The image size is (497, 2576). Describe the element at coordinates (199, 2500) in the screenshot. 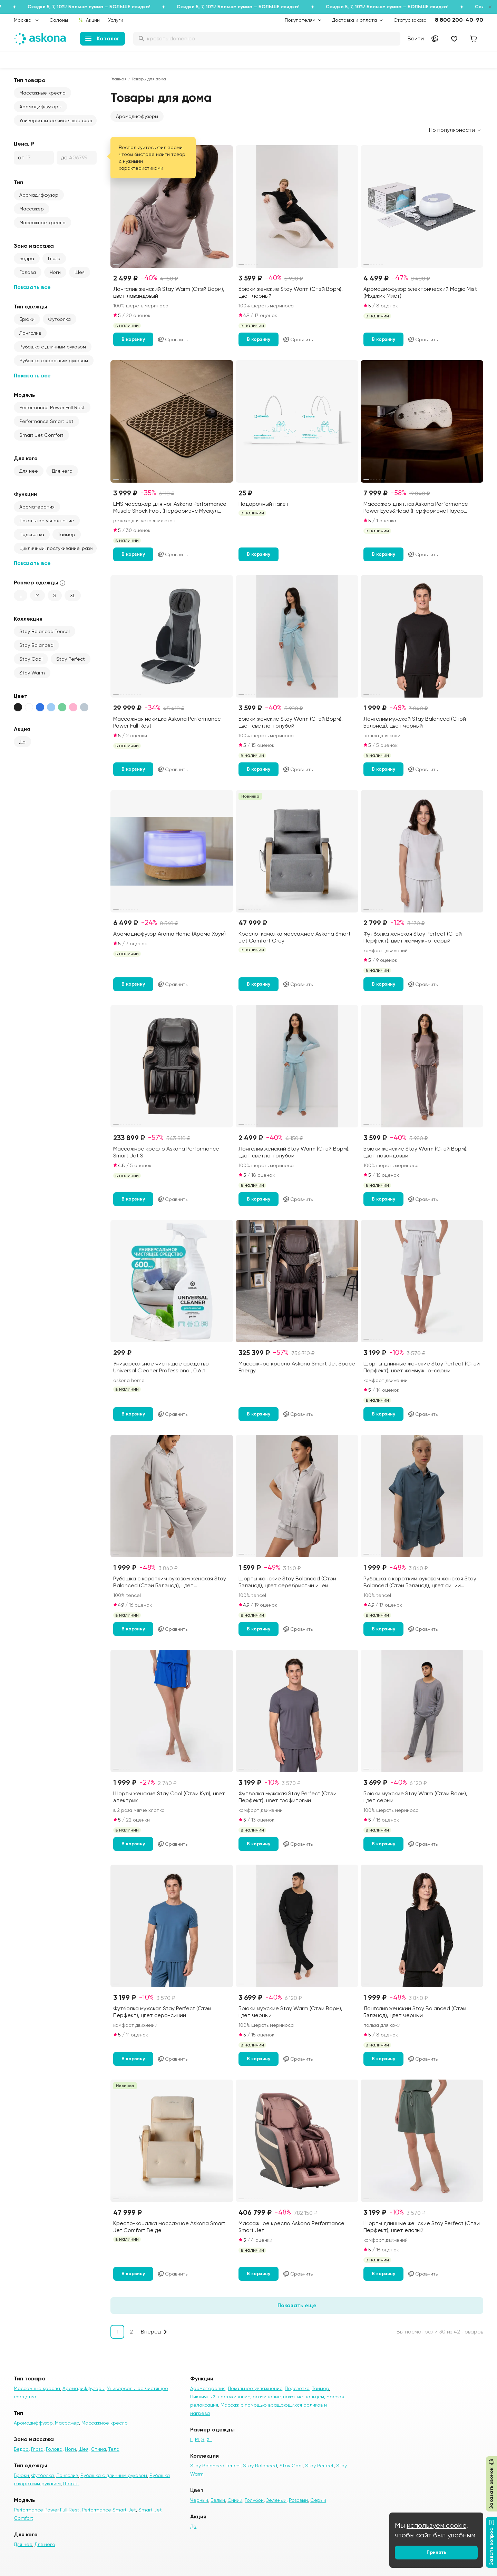

I see `Чёрный` at that location.